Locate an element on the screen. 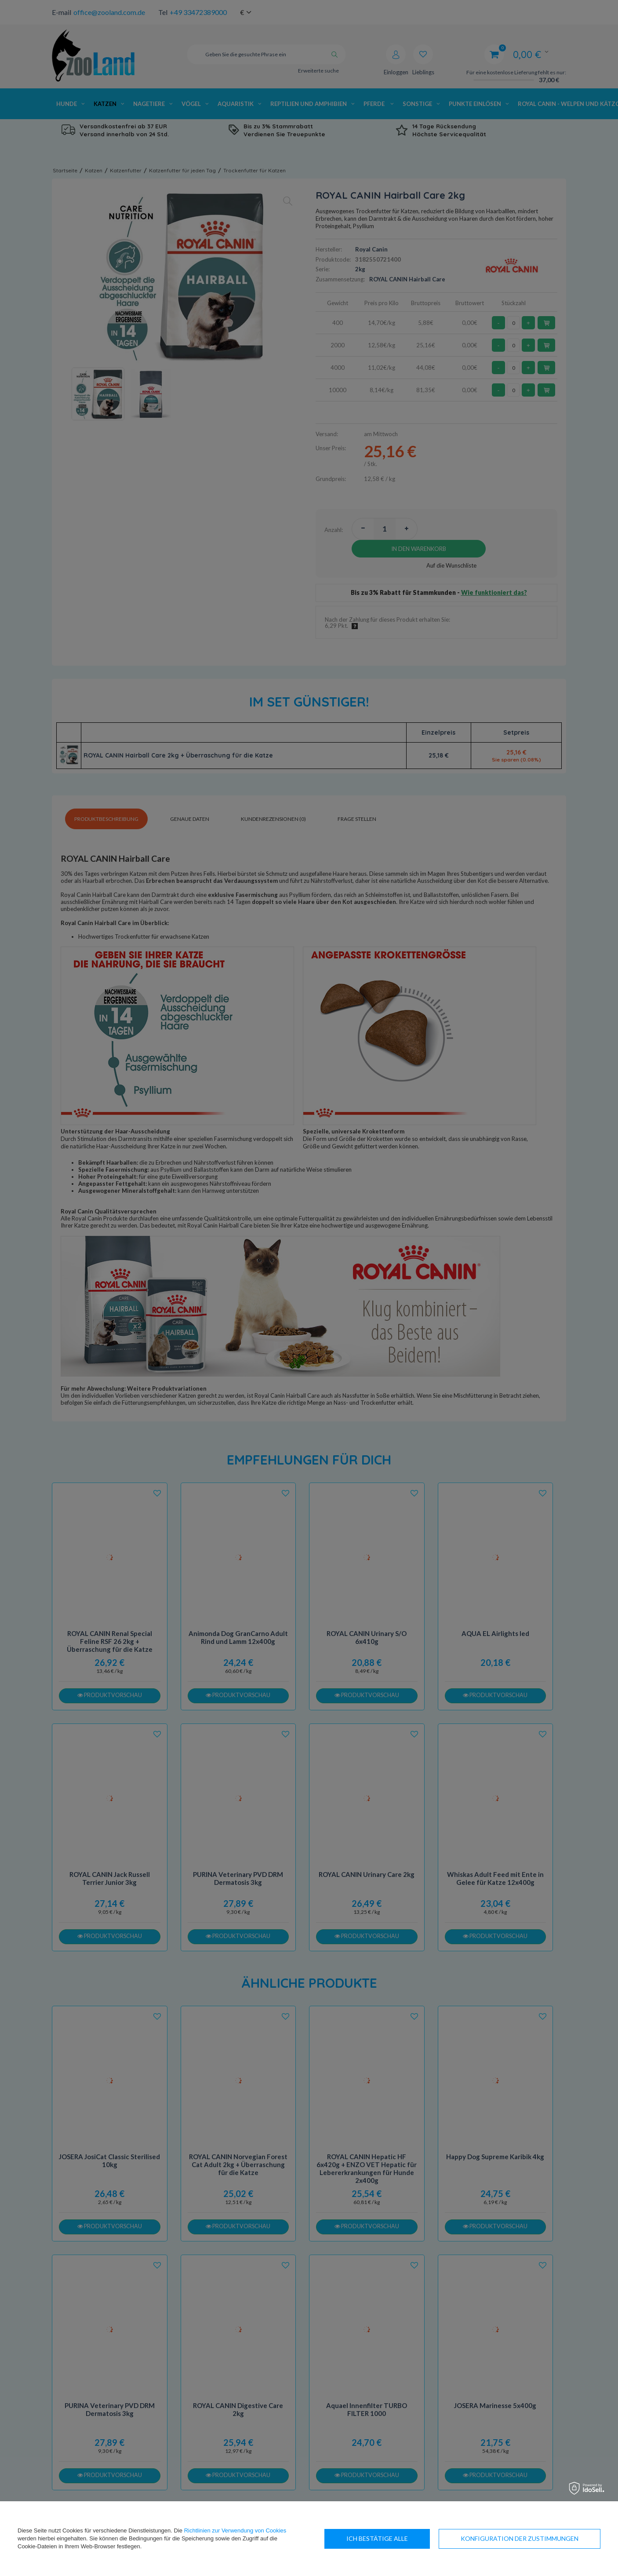  Konfiguration der Zustimmungen is located at coordinates (405, 2538).